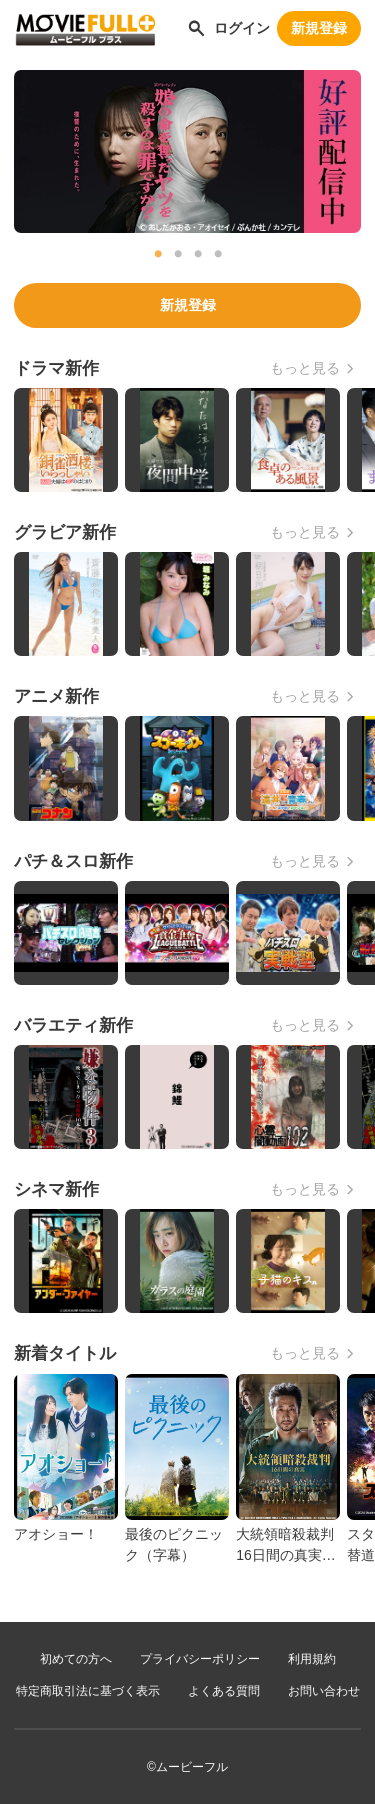 This screenshot has height=1804, width=375. What do you see at coordinates (324, 1691) in the screenshot?
I see `お問い合わせ` at bounding box center [324, 1691].